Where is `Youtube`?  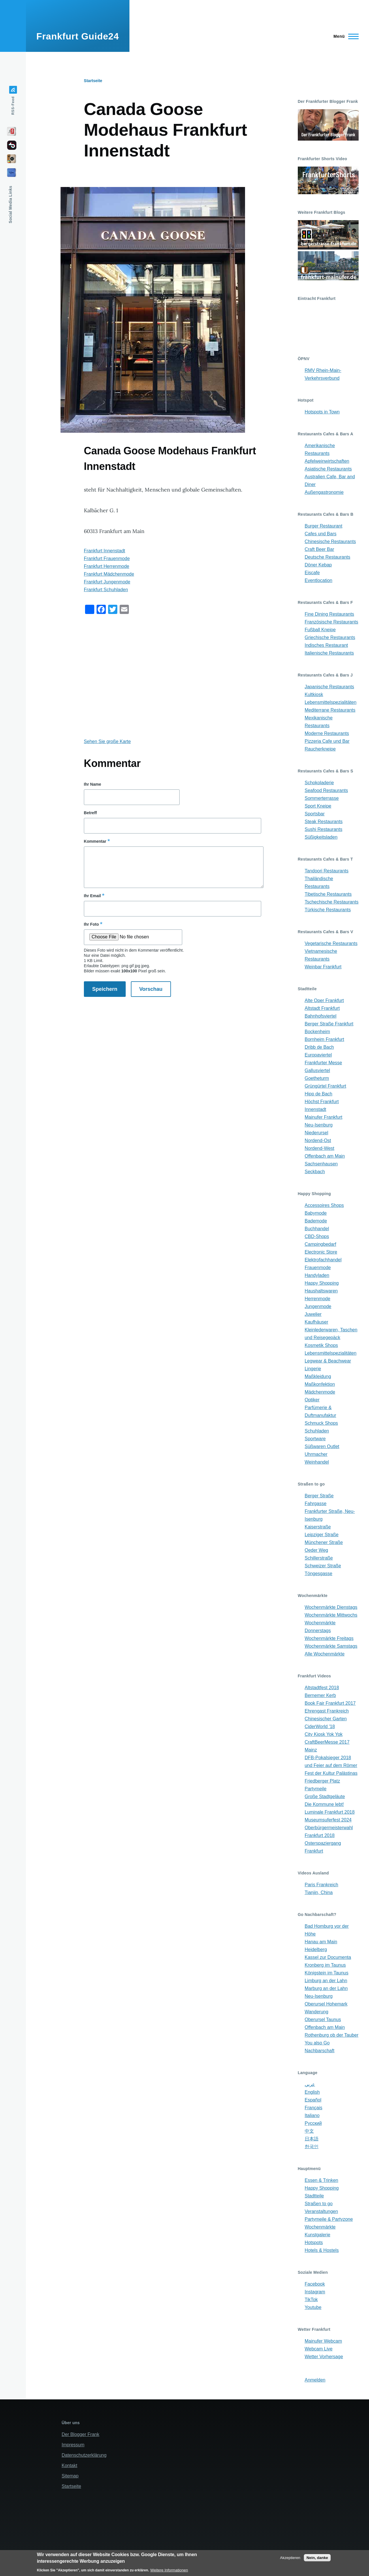
Youtube is located at coordinates (313, 2307).